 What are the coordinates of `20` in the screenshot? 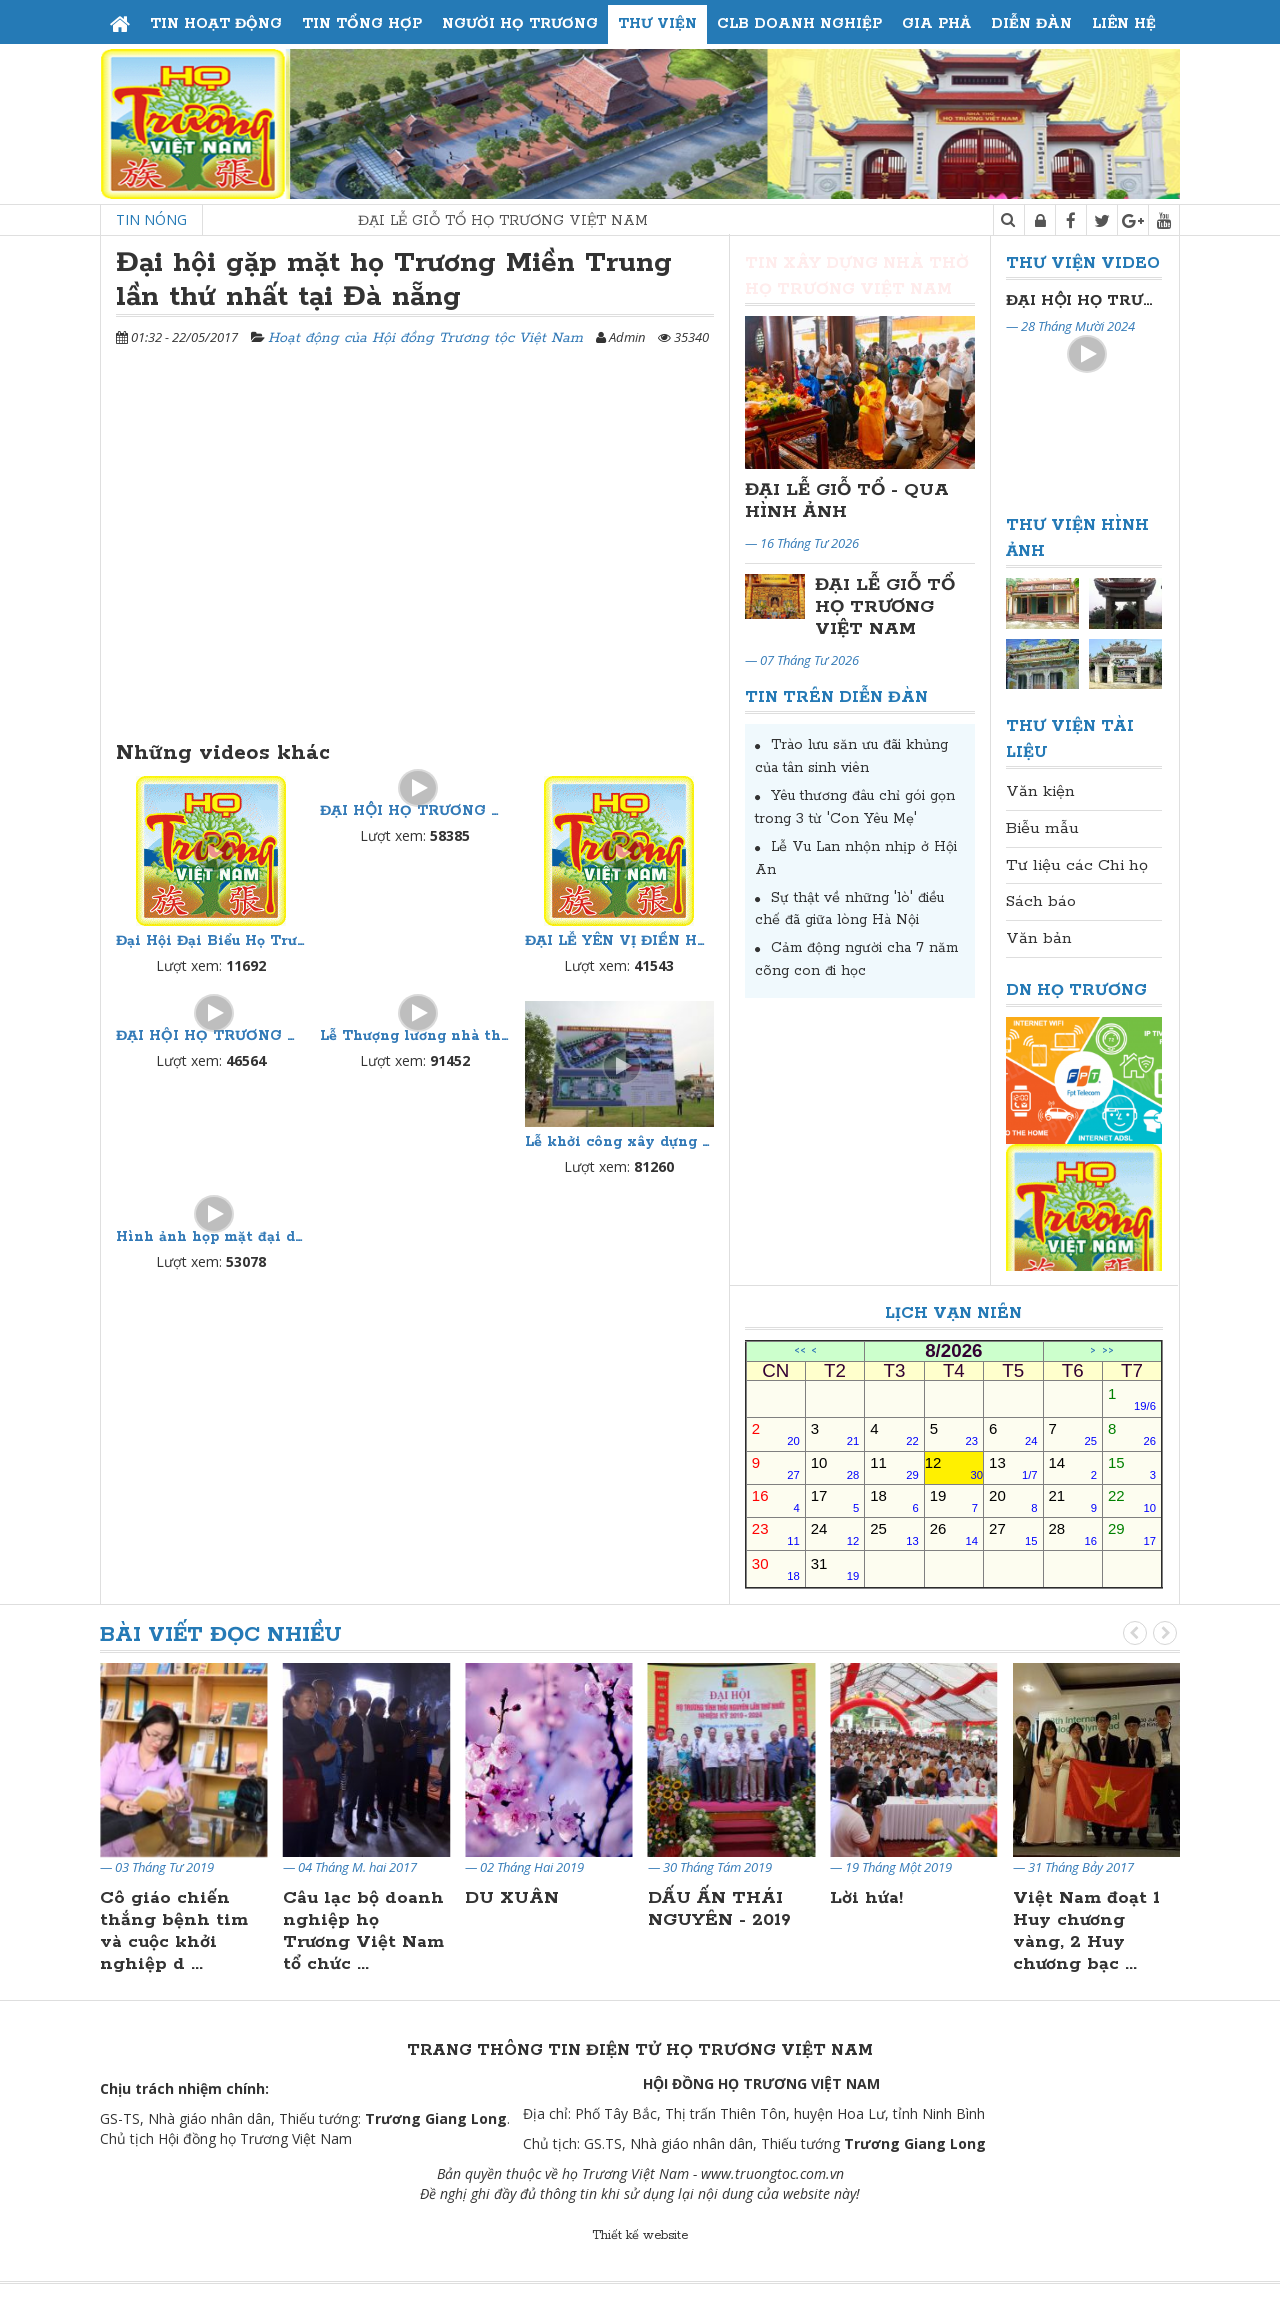 It's located at (1013, 1500).